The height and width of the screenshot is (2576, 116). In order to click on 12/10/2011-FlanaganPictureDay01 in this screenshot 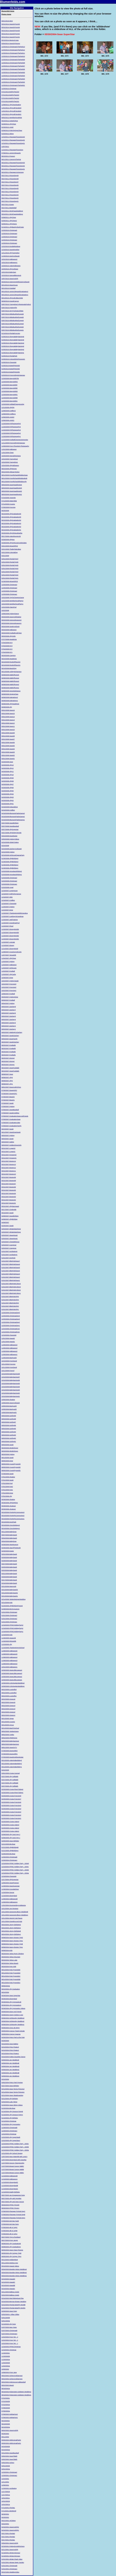, I will do `click(13, 143)`.